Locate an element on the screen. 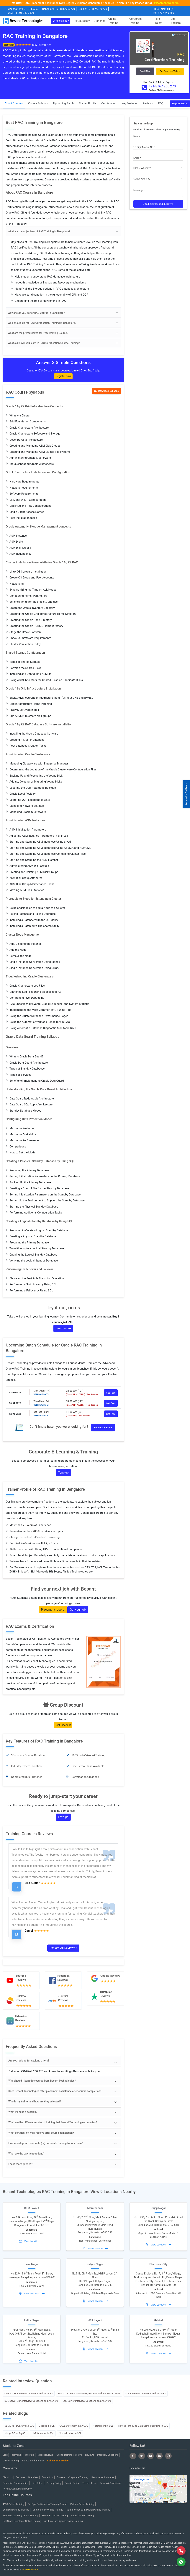 The width and height of the screenshot is (190, 2576). Chennai: +91-9707250260 is located at coordinates (23, 8).